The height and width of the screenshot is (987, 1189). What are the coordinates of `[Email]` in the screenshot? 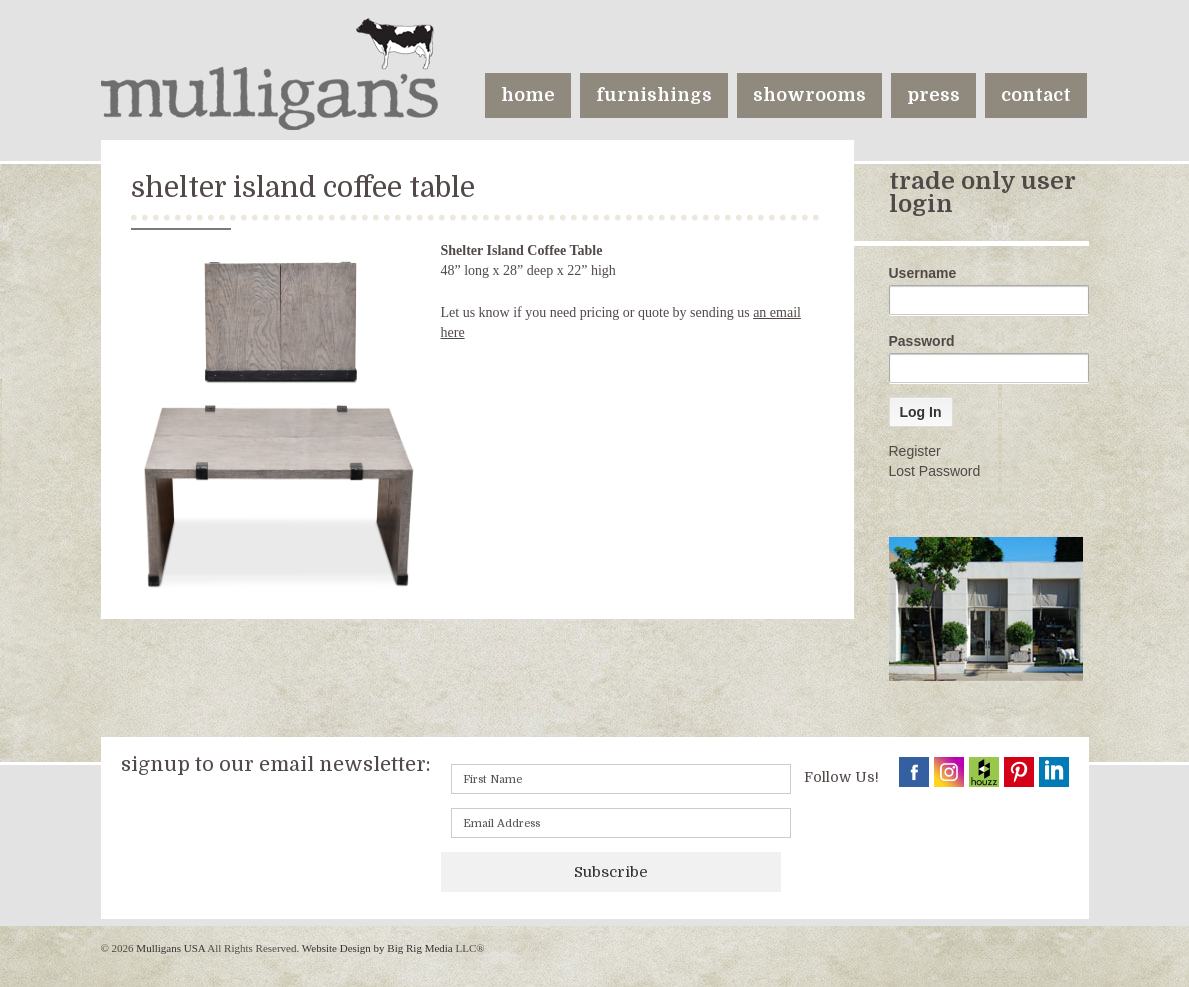 It's located at (621, 823).